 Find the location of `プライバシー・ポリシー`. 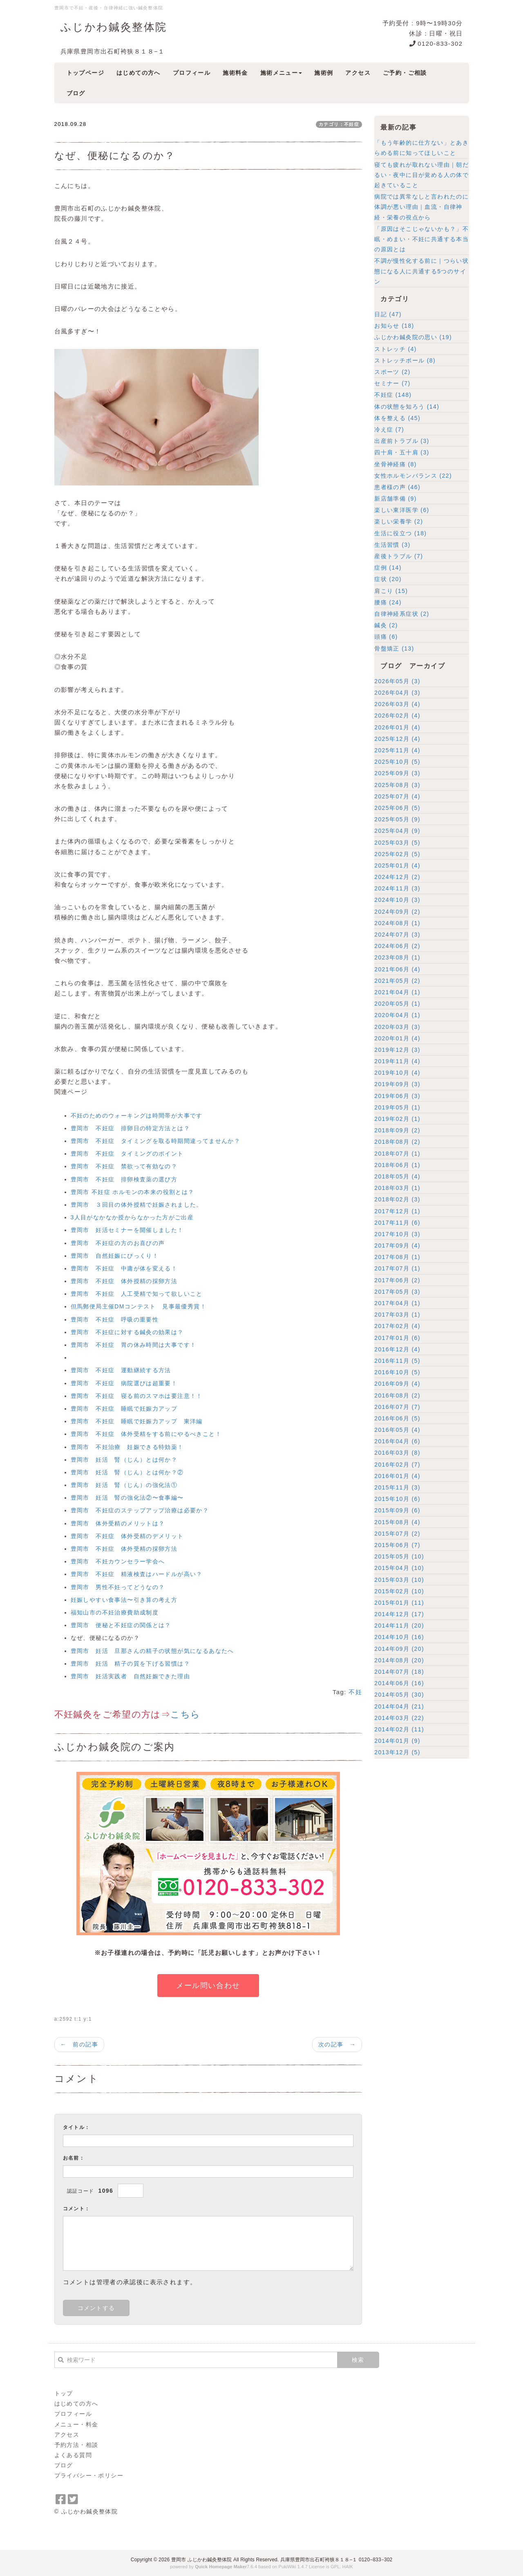

プライバシー・ポリシー is located at coordinates (88, 2475).